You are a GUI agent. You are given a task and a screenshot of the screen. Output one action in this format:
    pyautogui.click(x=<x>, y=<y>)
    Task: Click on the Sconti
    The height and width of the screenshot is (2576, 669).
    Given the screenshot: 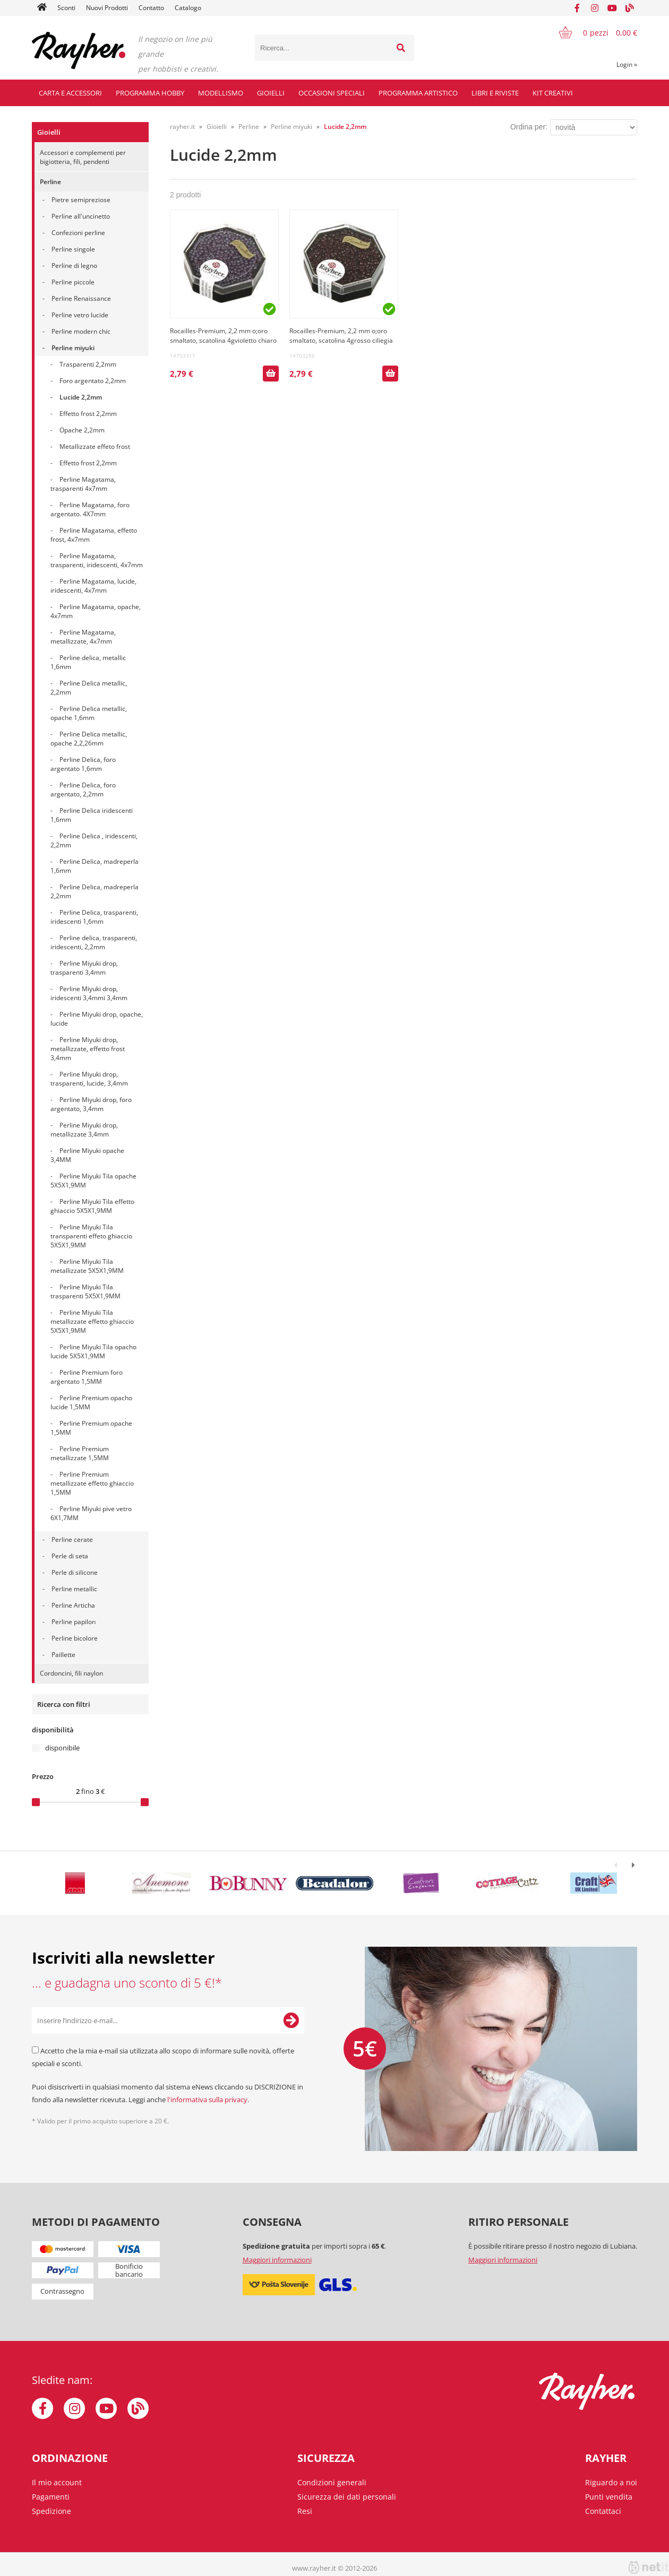 What is the action you would take?
    pyautogui.click(x=66, y=7)
    